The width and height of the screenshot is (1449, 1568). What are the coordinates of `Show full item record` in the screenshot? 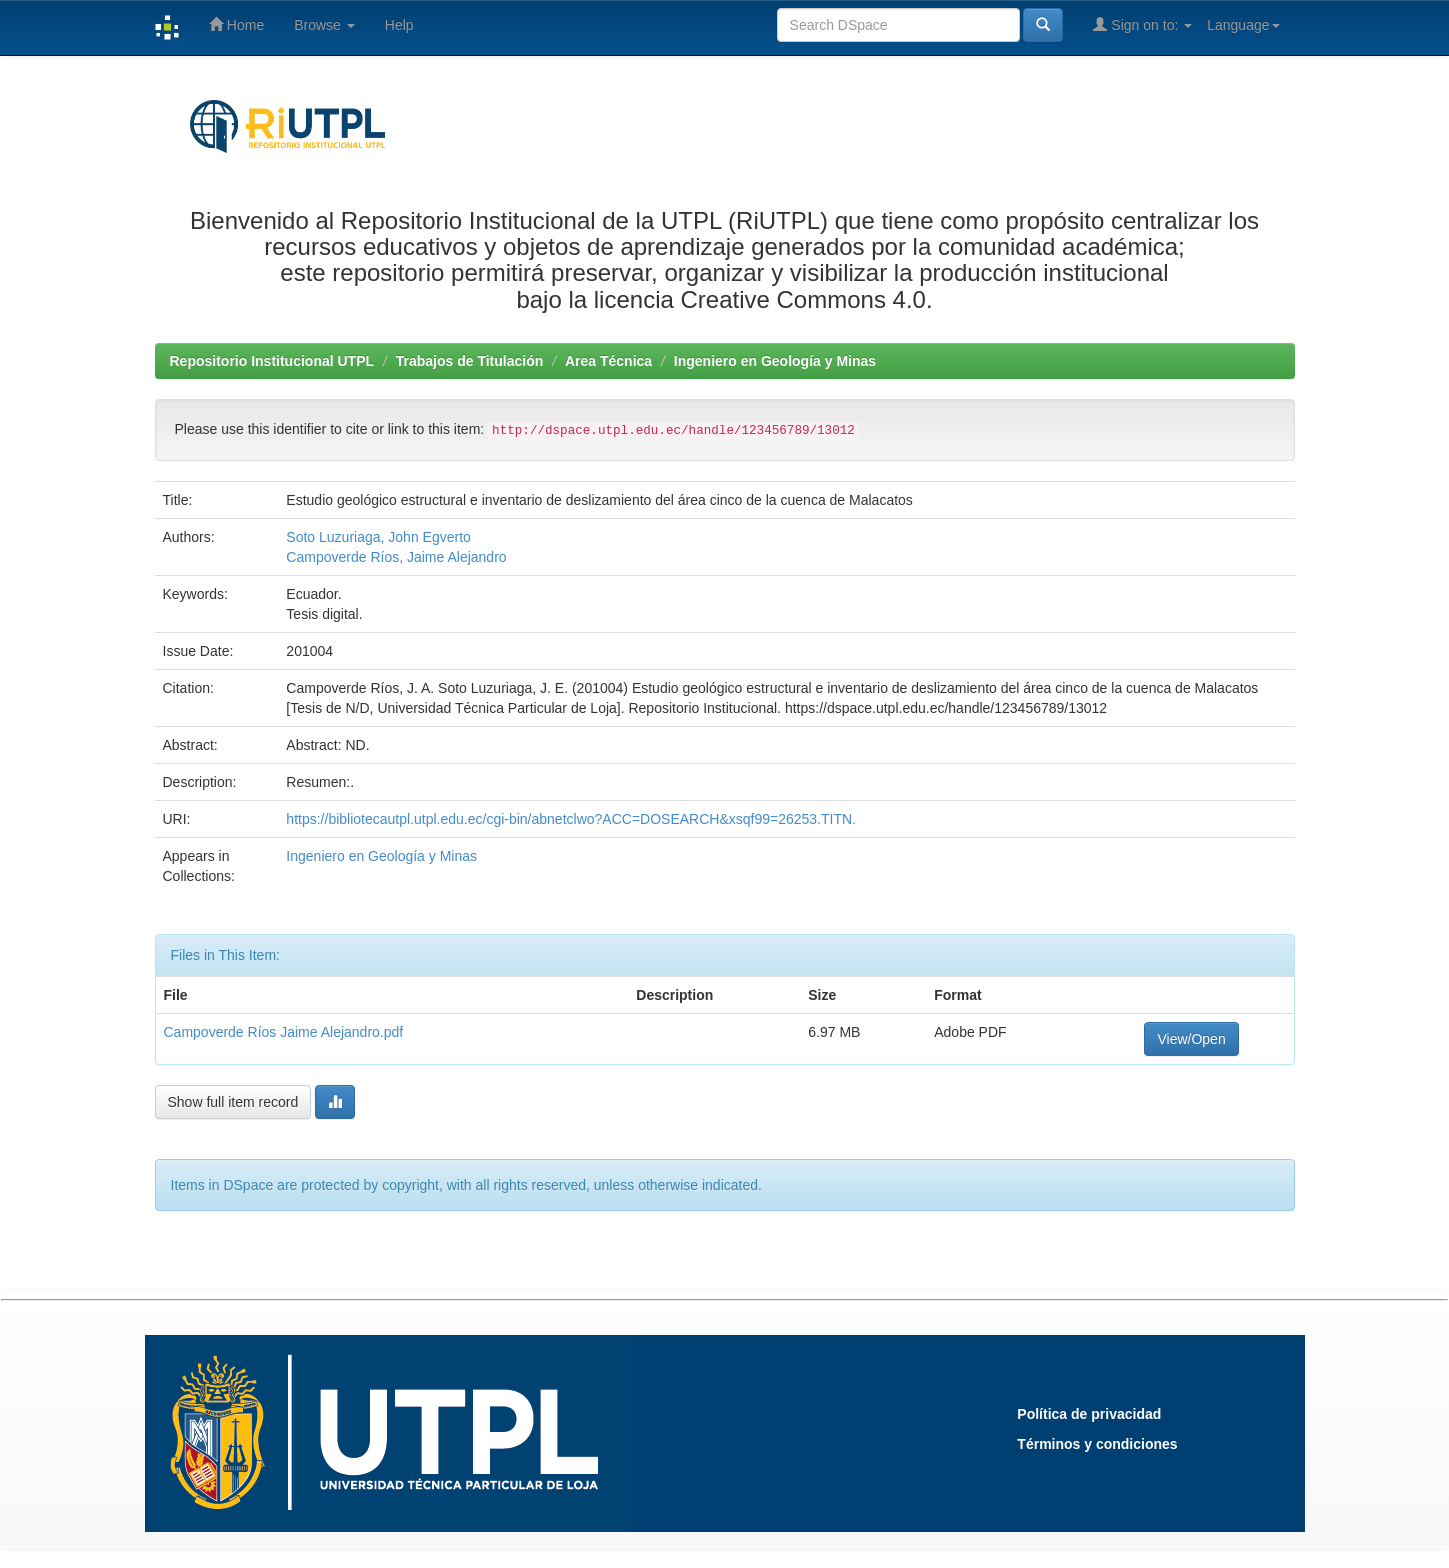 It's located at (233, 1102).